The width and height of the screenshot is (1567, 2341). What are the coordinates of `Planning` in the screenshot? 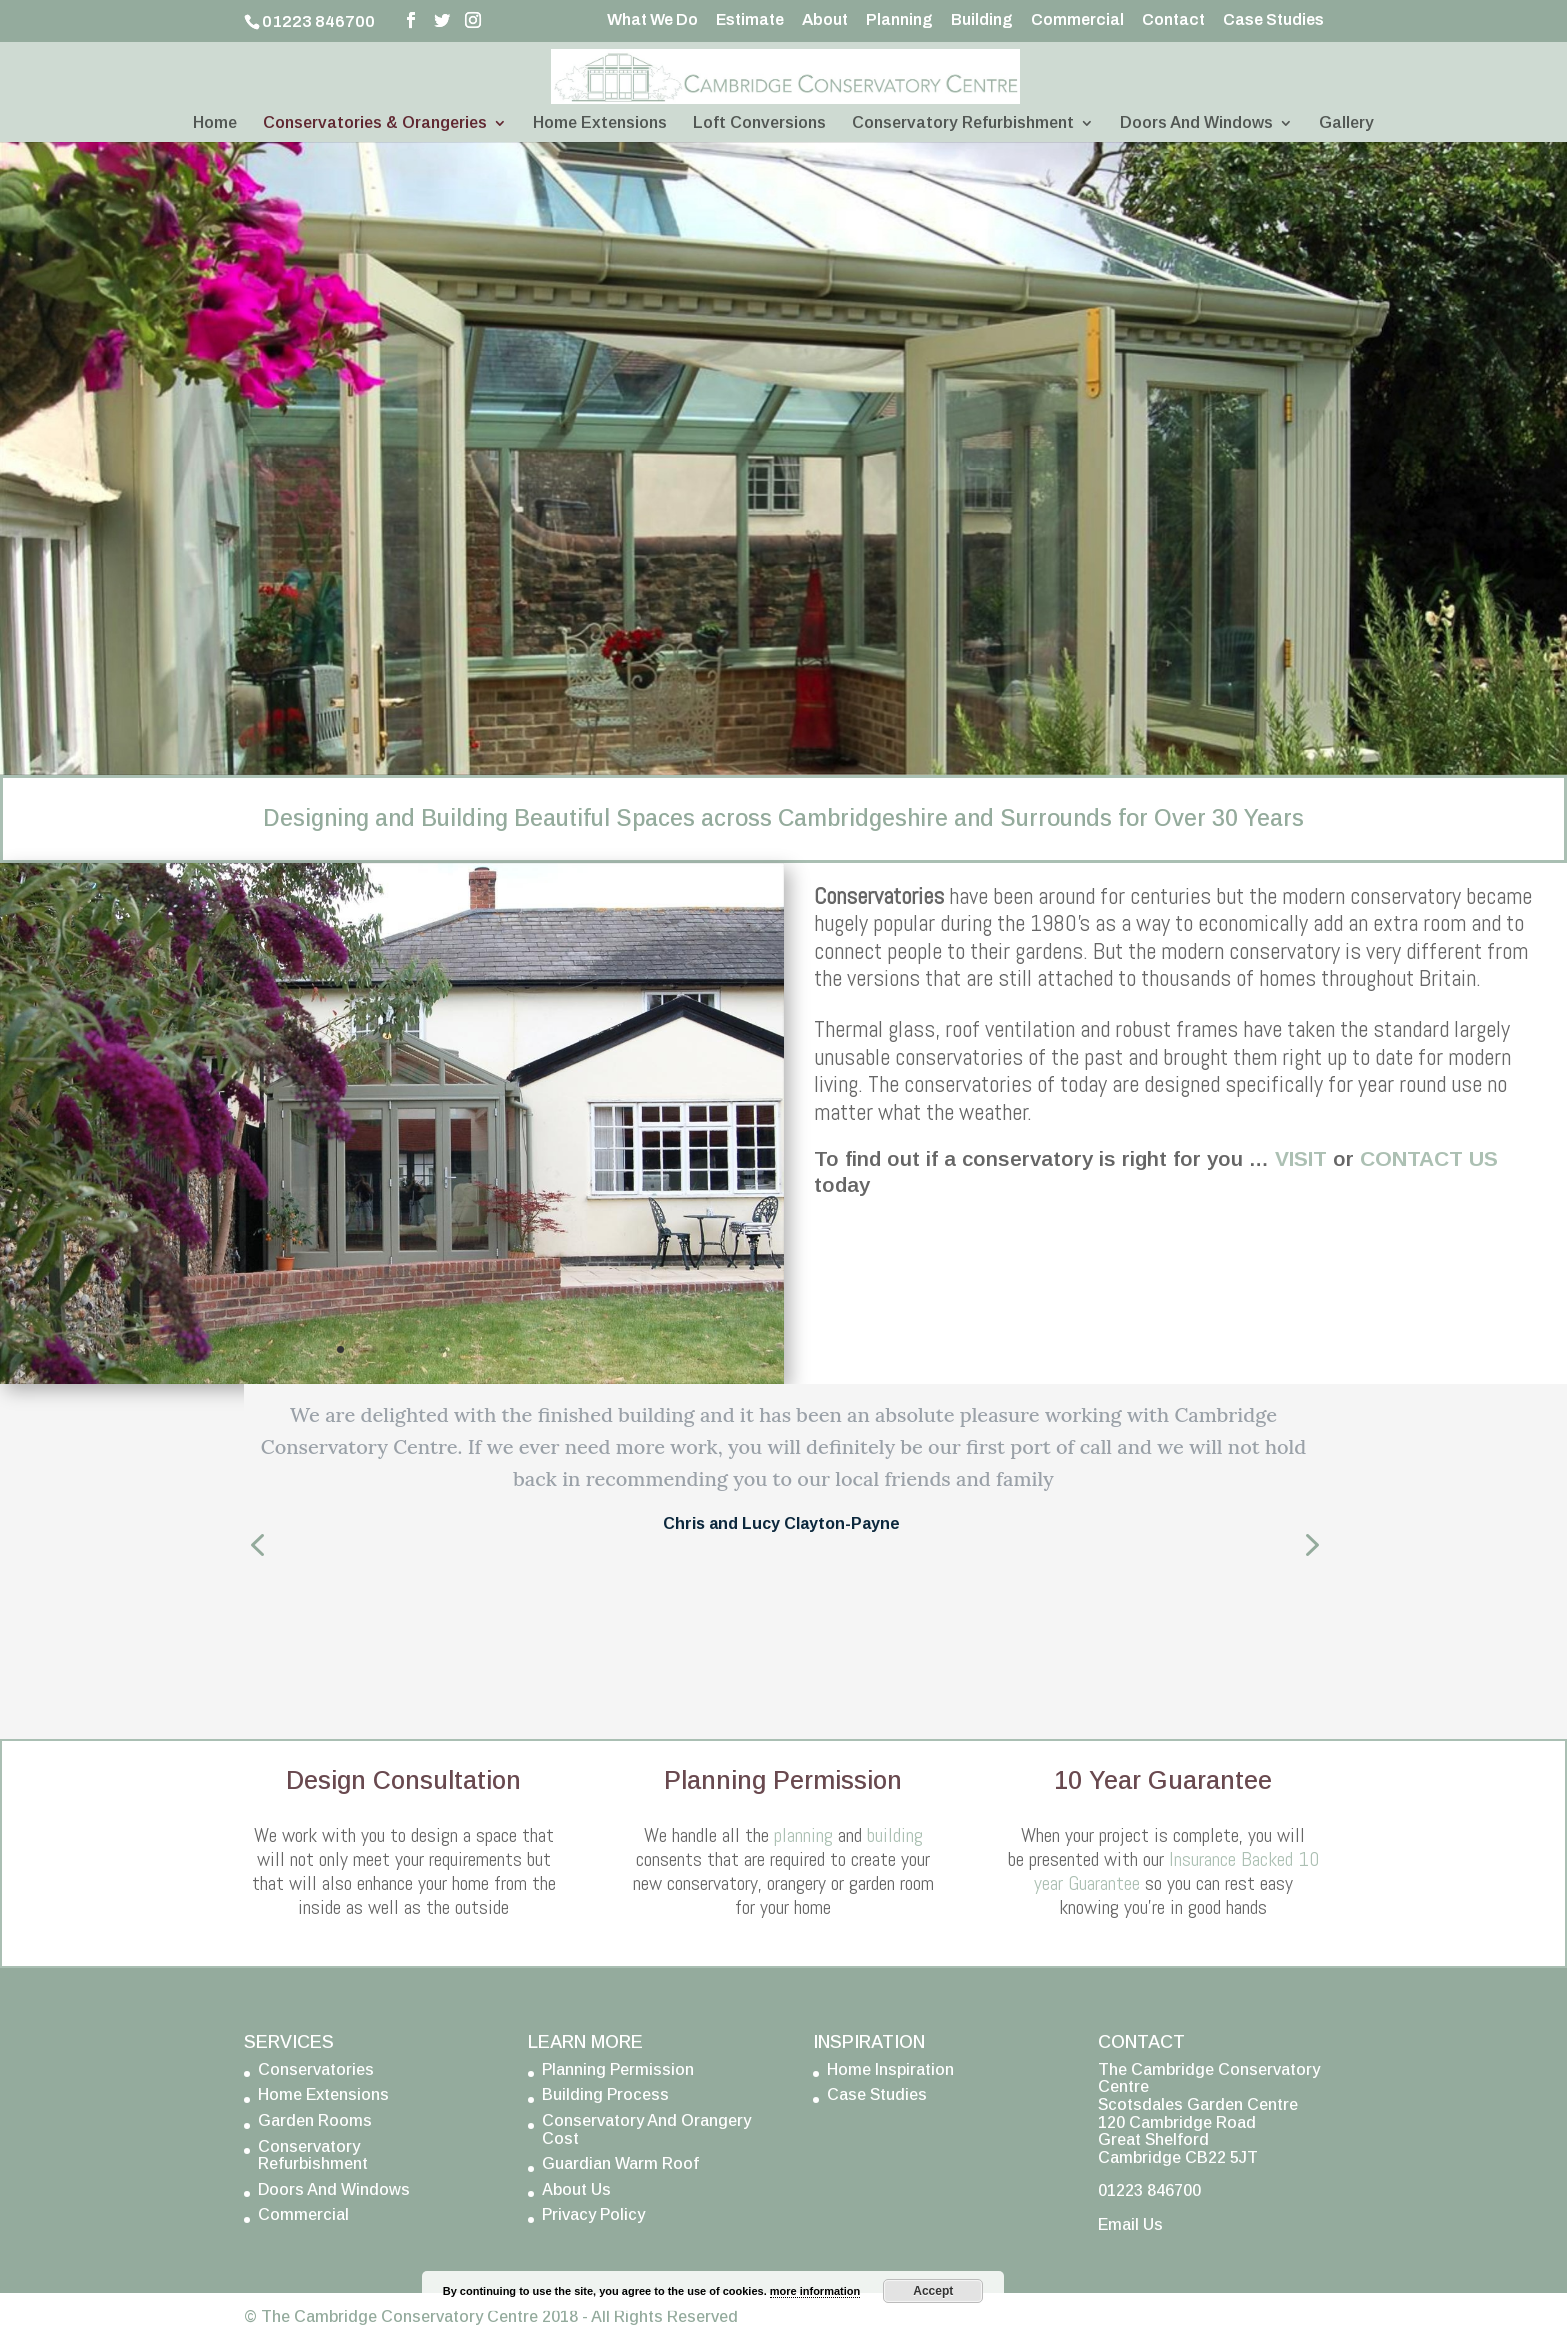 It's located at (899, 20).